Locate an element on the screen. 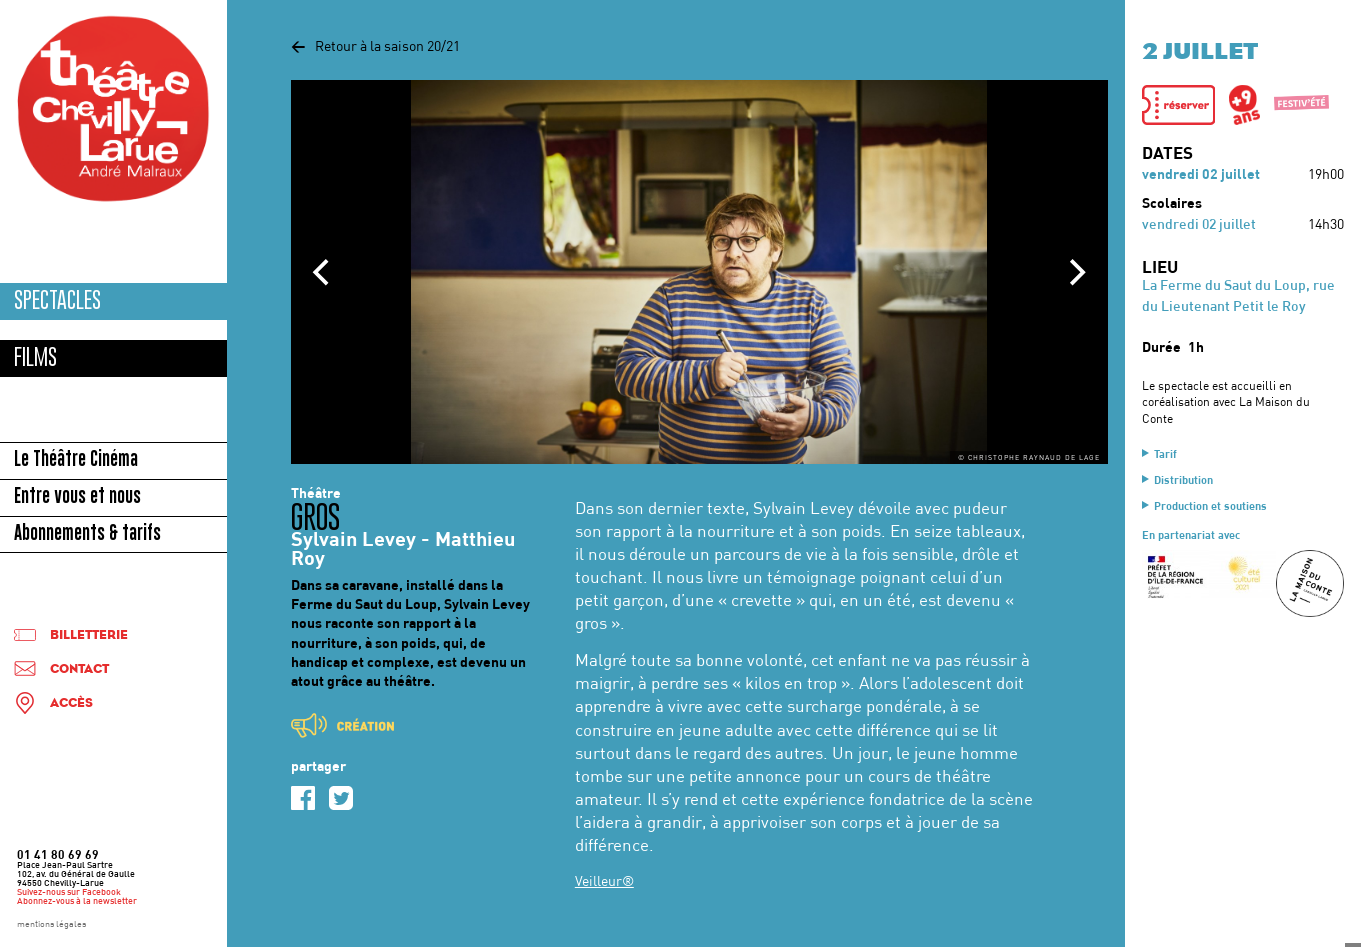 The width and height of the screenshot is (1361, 947). Retour à la saison 20/21 is located at coordinates (375, 47).